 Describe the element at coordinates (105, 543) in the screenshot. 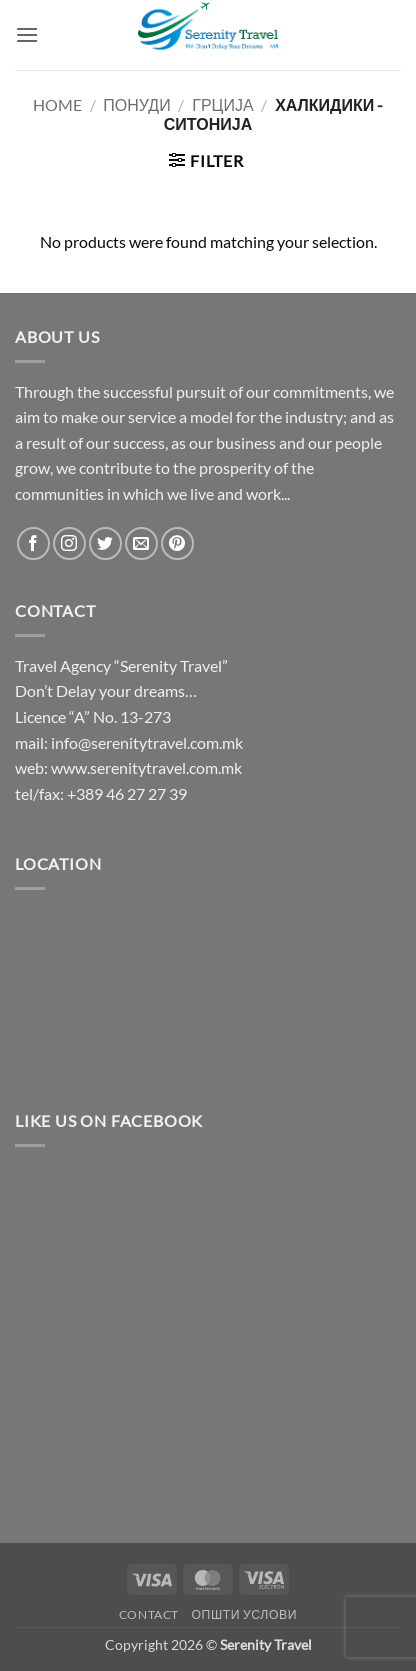

I see `[Follow on Twitter]` at that location.